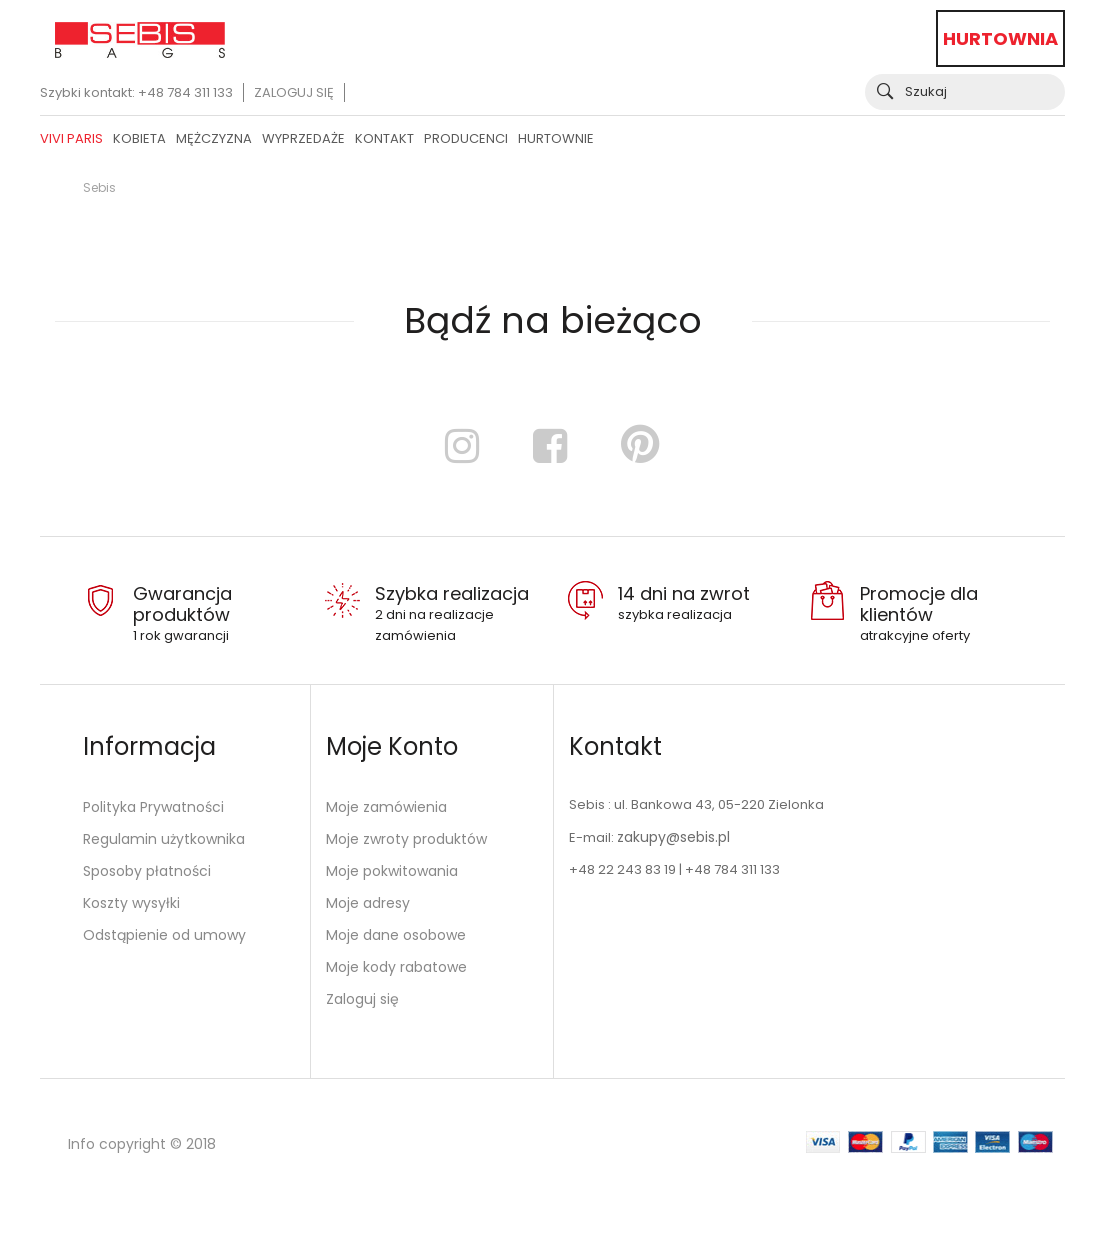 Image resolution: width=1105 pixels, height=1253 pixels. I want to click on Moje zamówienia, so click(386, 807).